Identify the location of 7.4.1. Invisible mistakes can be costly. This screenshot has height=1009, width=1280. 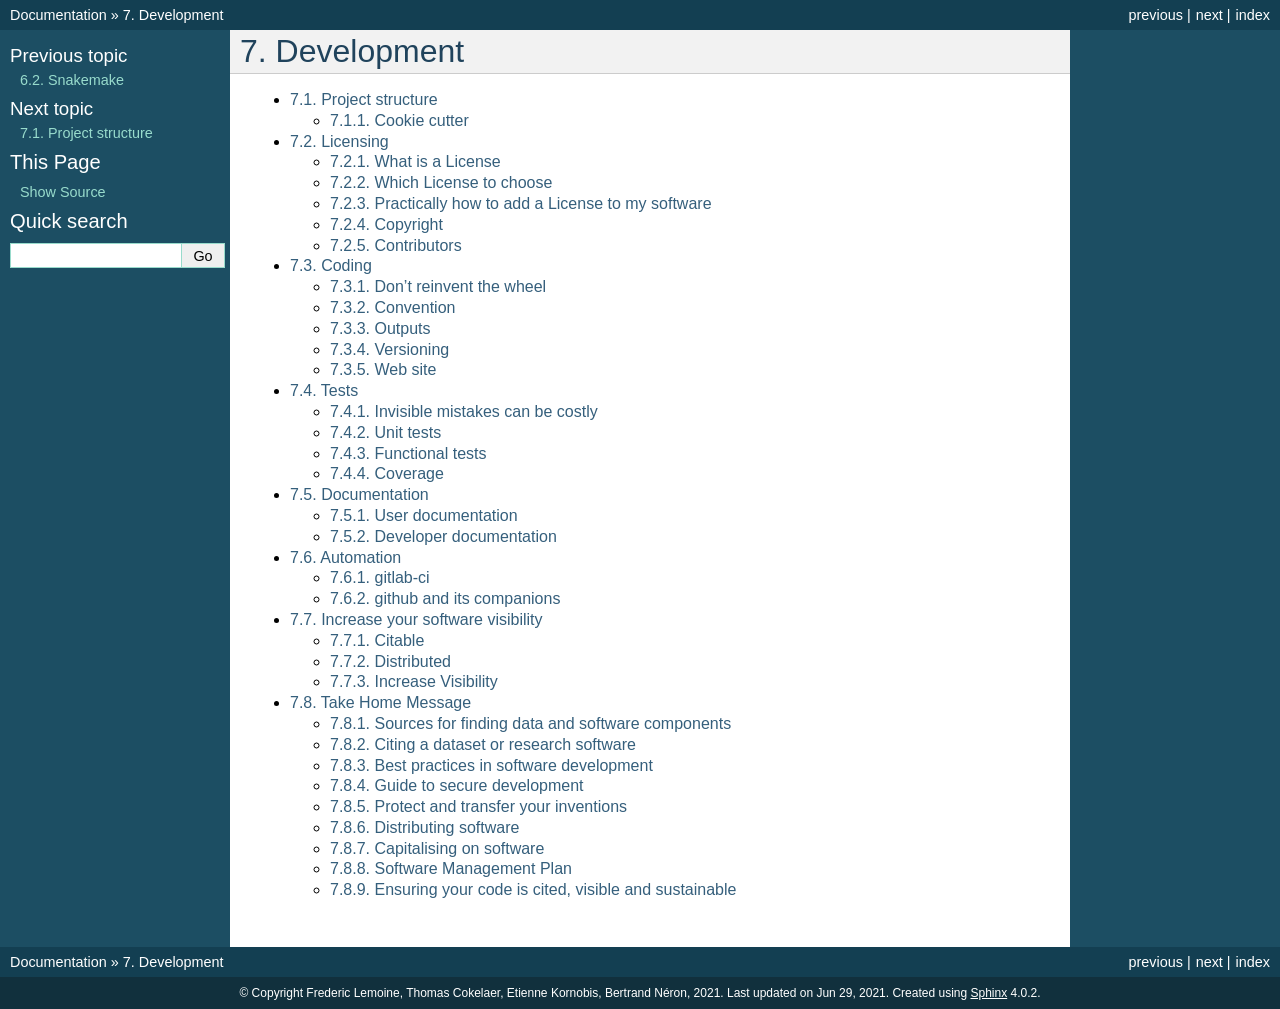
(464, 411).